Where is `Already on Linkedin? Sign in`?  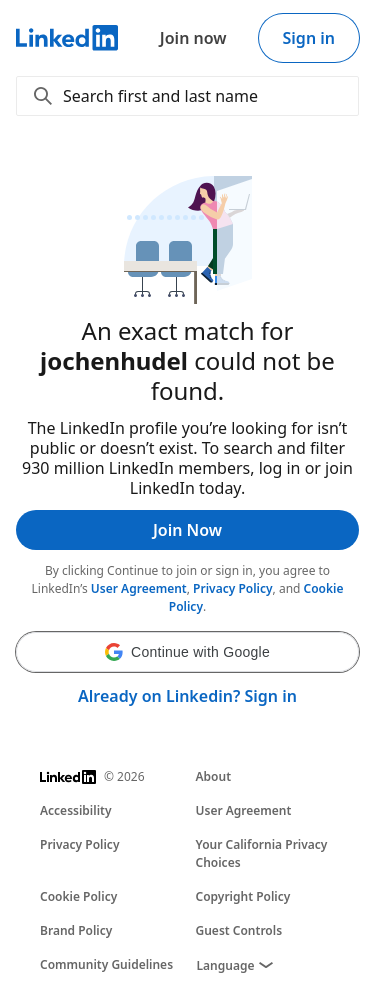
Already on Linkedin? Sign in is located at coordinates (187, 696).